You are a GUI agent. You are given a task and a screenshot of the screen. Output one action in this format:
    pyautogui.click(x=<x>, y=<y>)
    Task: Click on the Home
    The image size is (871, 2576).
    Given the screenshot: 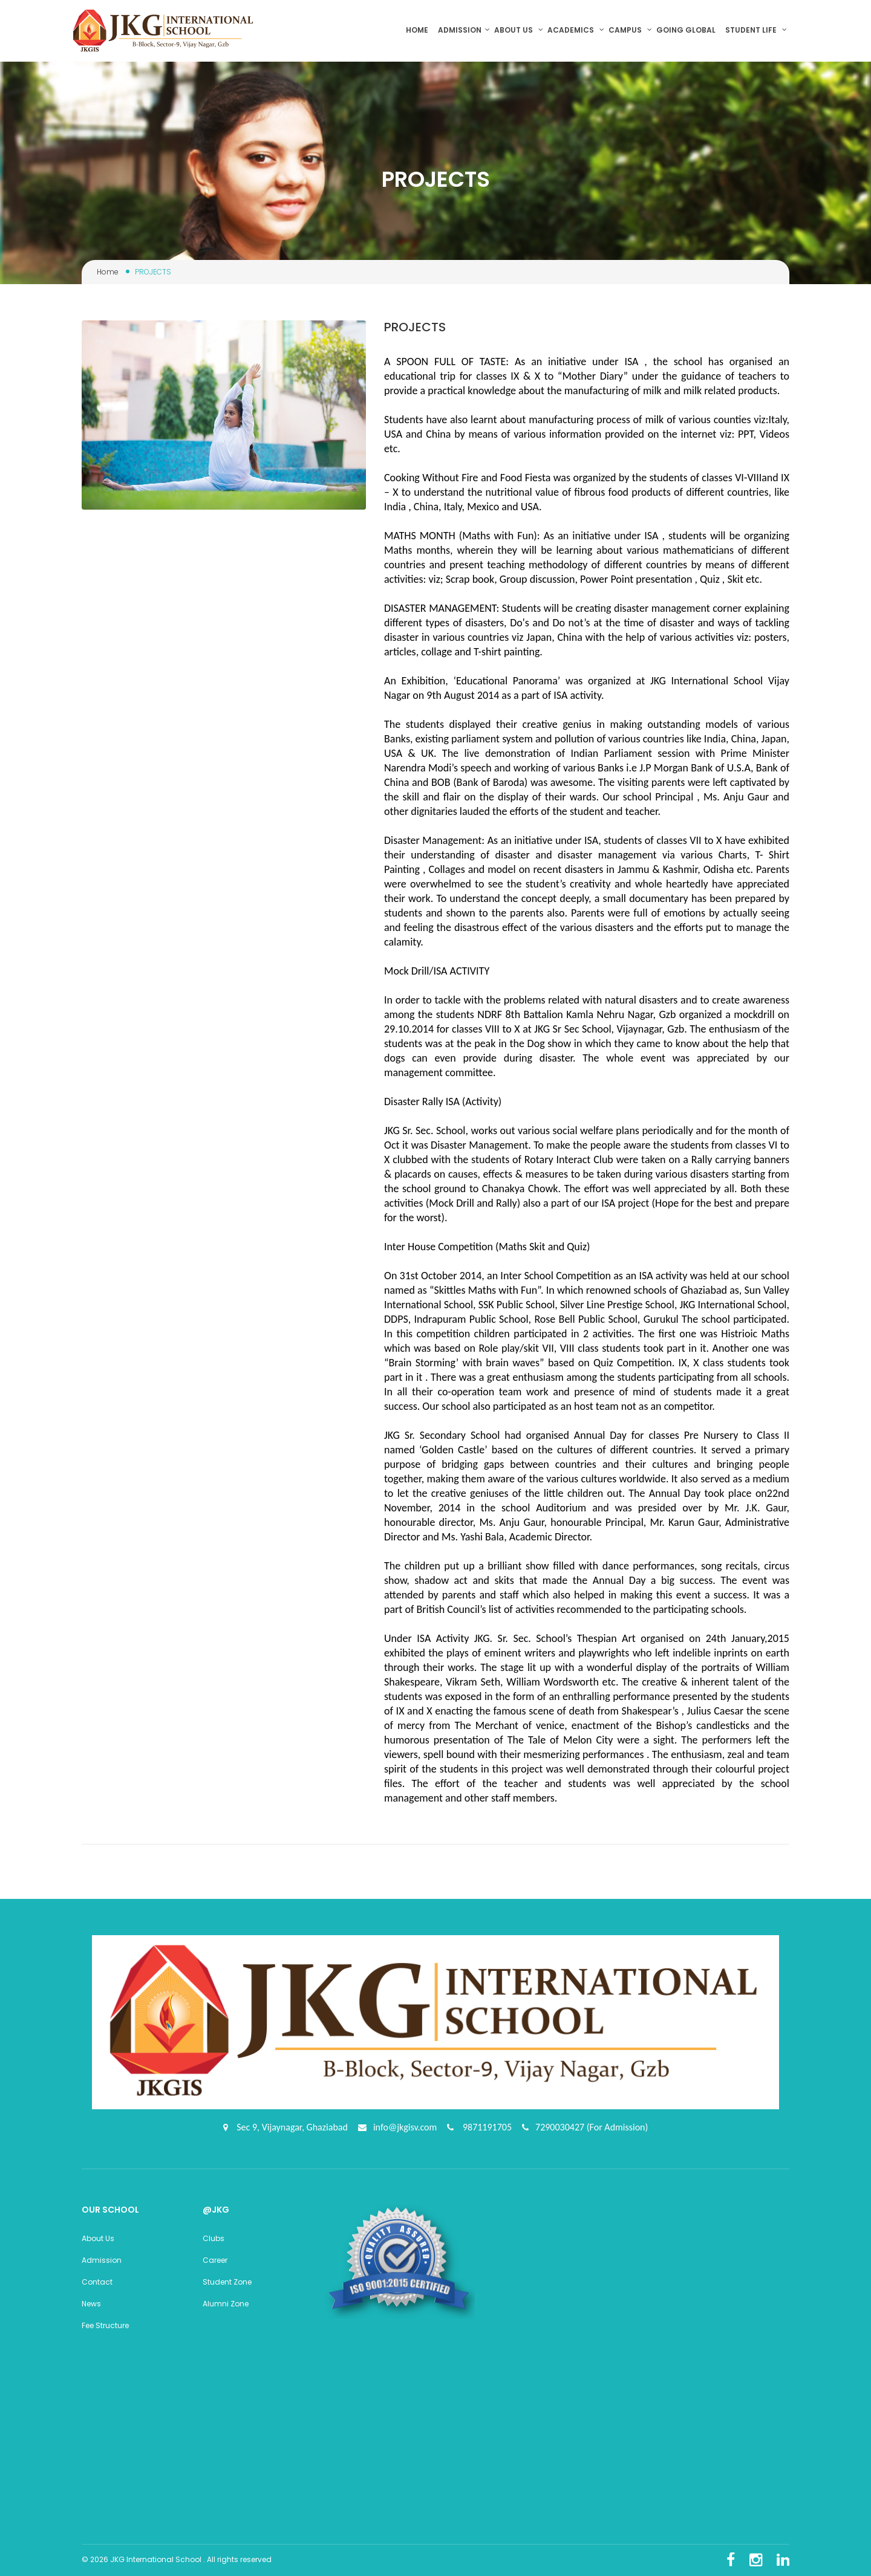 What is the action you would take?
    pyautogui.click(x=420, y=30)
    